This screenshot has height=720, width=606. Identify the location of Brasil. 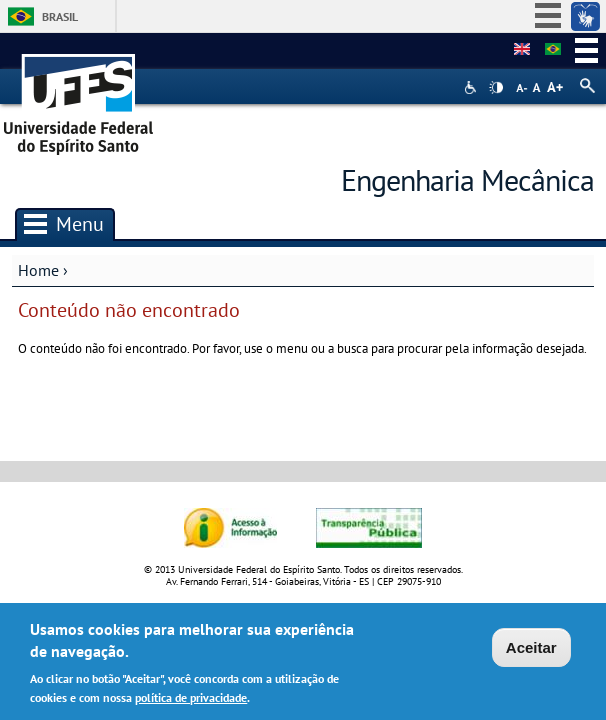
(60, 16).